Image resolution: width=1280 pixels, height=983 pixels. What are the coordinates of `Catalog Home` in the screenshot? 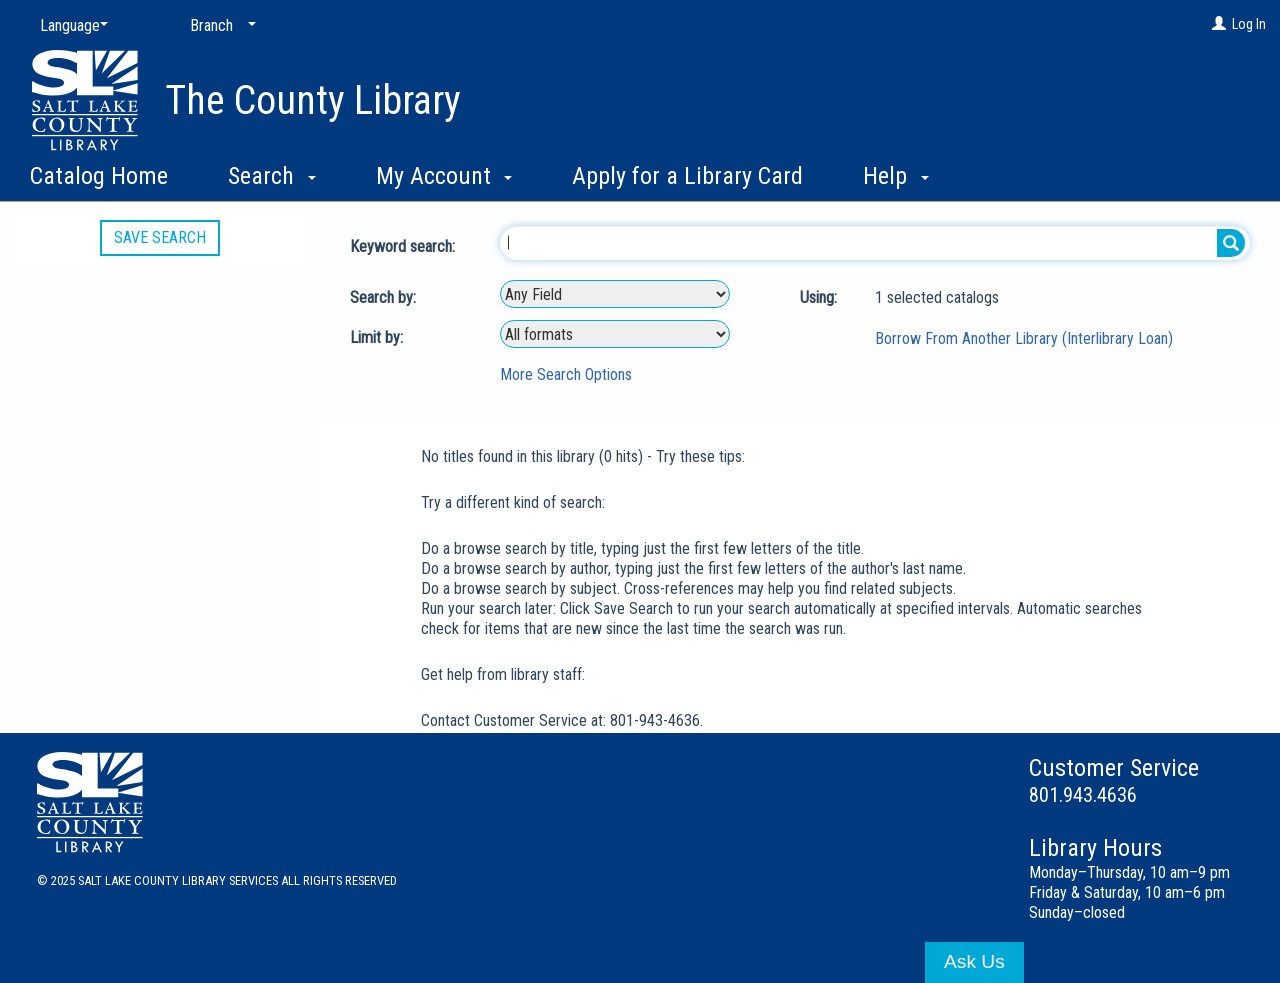 It's located at (99, 176).